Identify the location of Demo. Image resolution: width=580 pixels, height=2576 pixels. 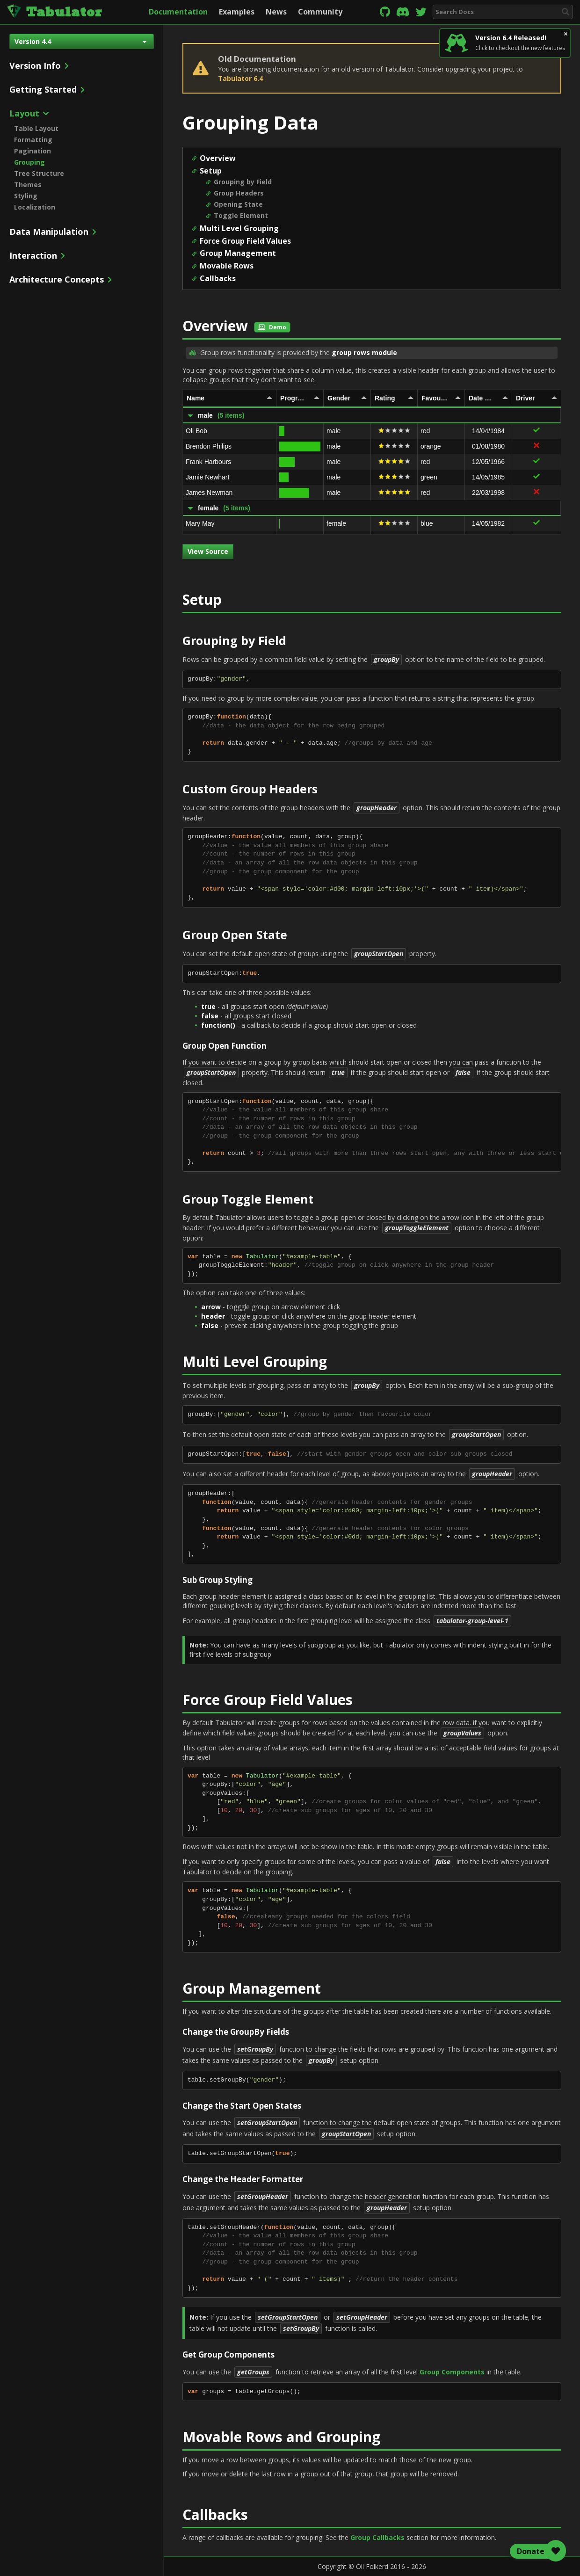
(272, 327).